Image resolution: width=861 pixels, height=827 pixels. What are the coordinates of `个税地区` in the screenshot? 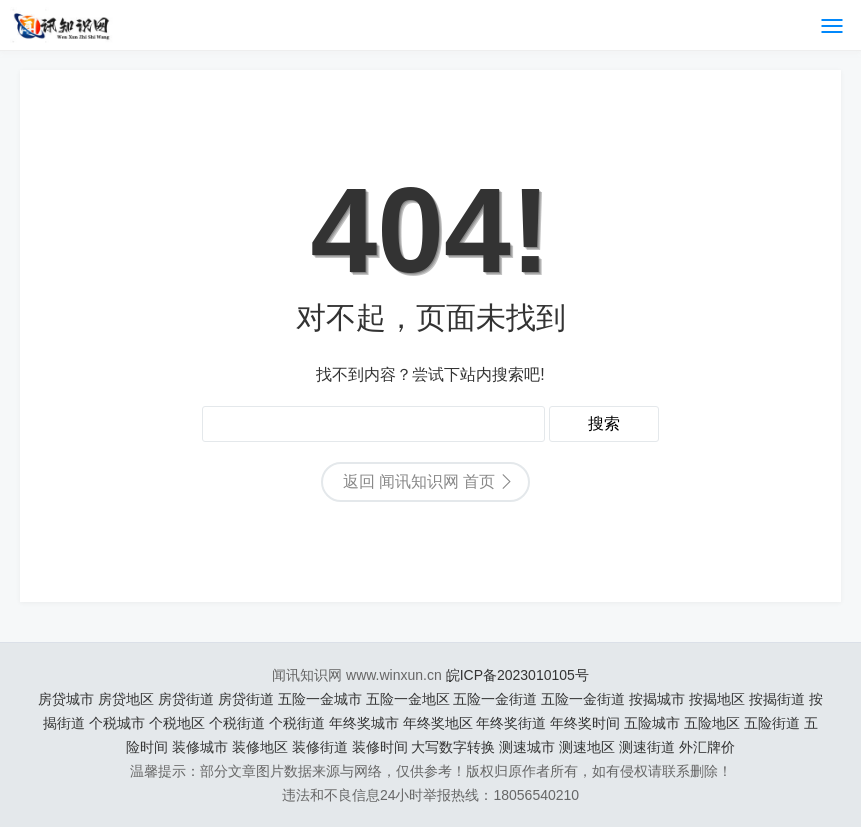 It's located at (177, 723).